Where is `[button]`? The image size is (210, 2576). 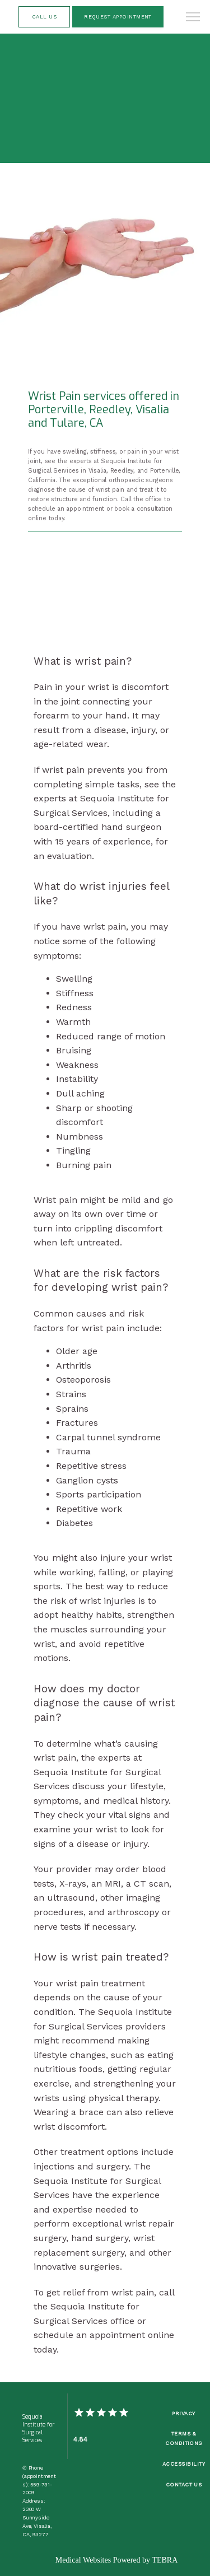 [button] is located at coordinates (193, 18).